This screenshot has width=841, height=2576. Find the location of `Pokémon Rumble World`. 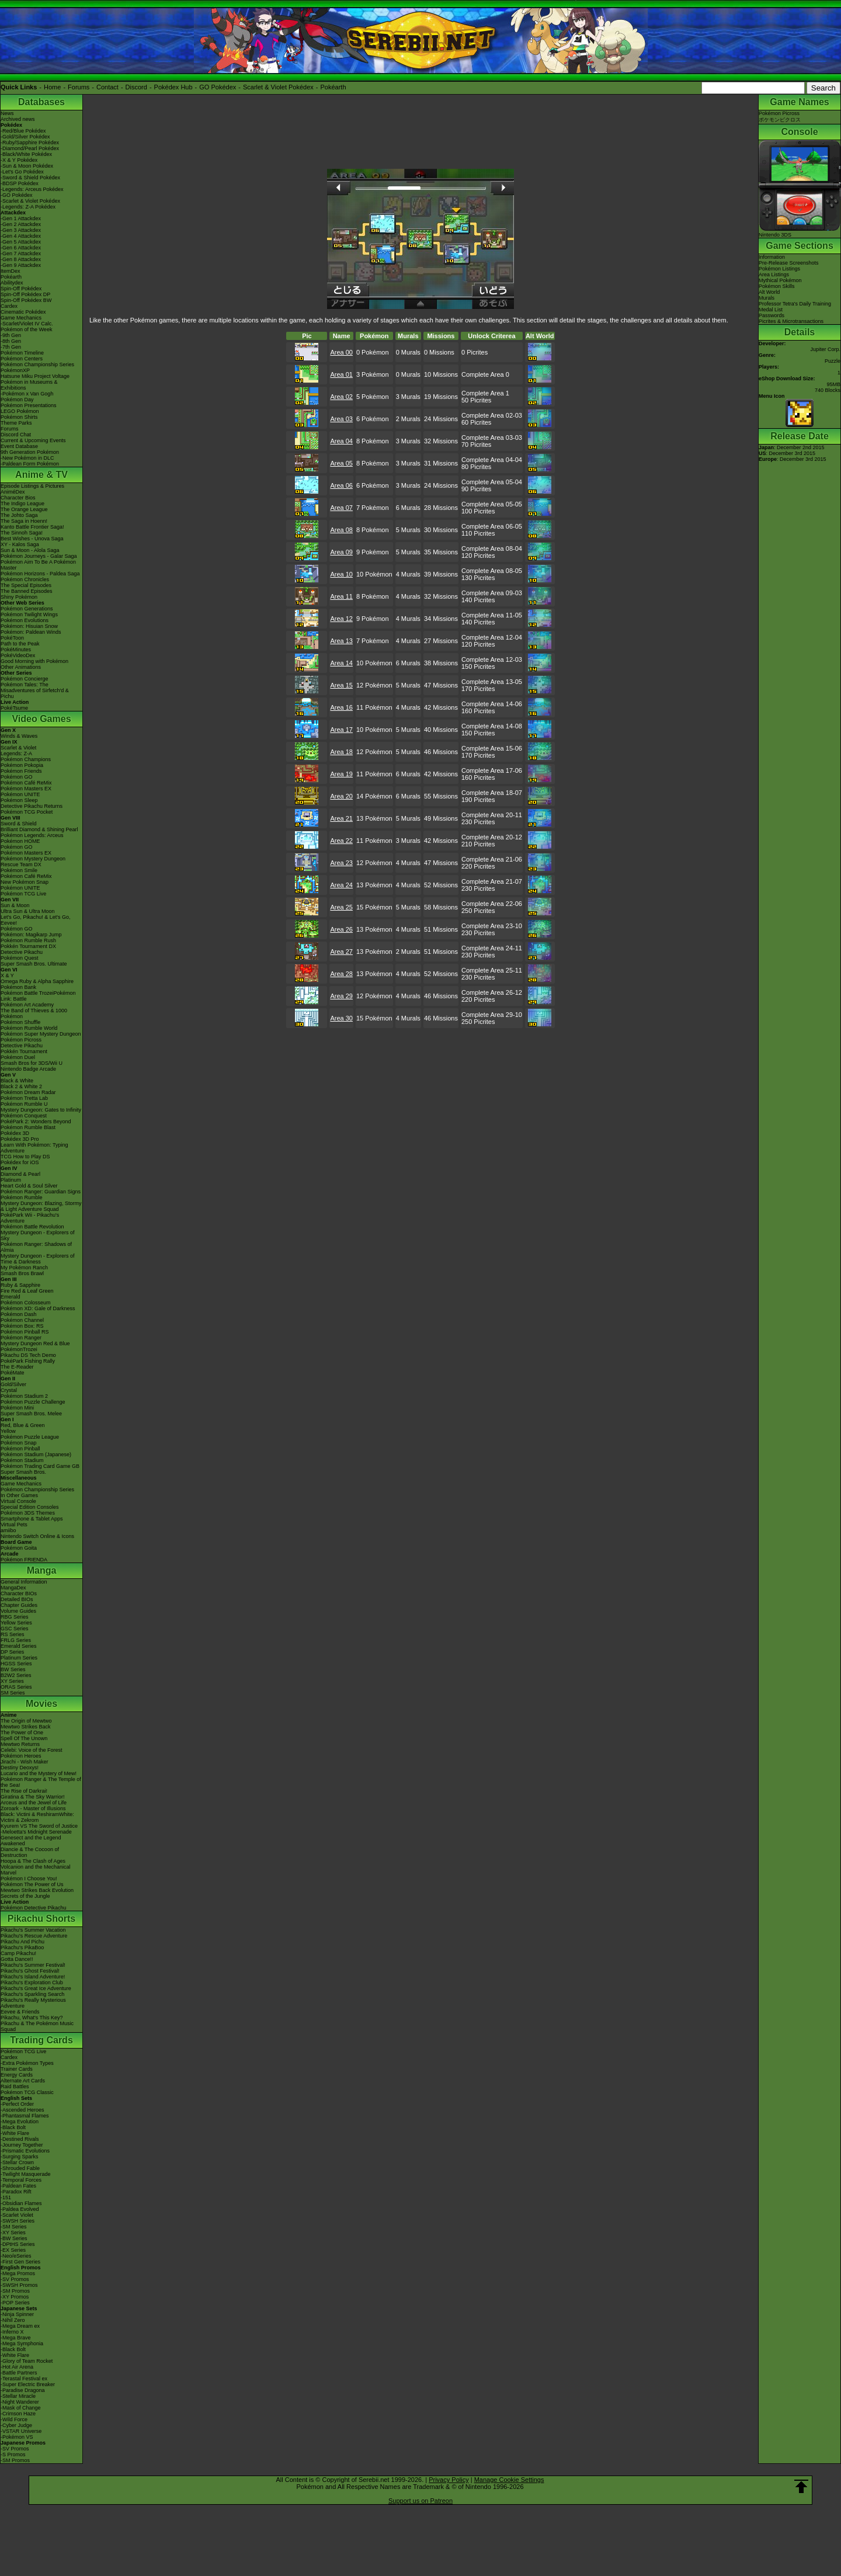

Pokémon Rumble World is located at coordinates (29, 1028).